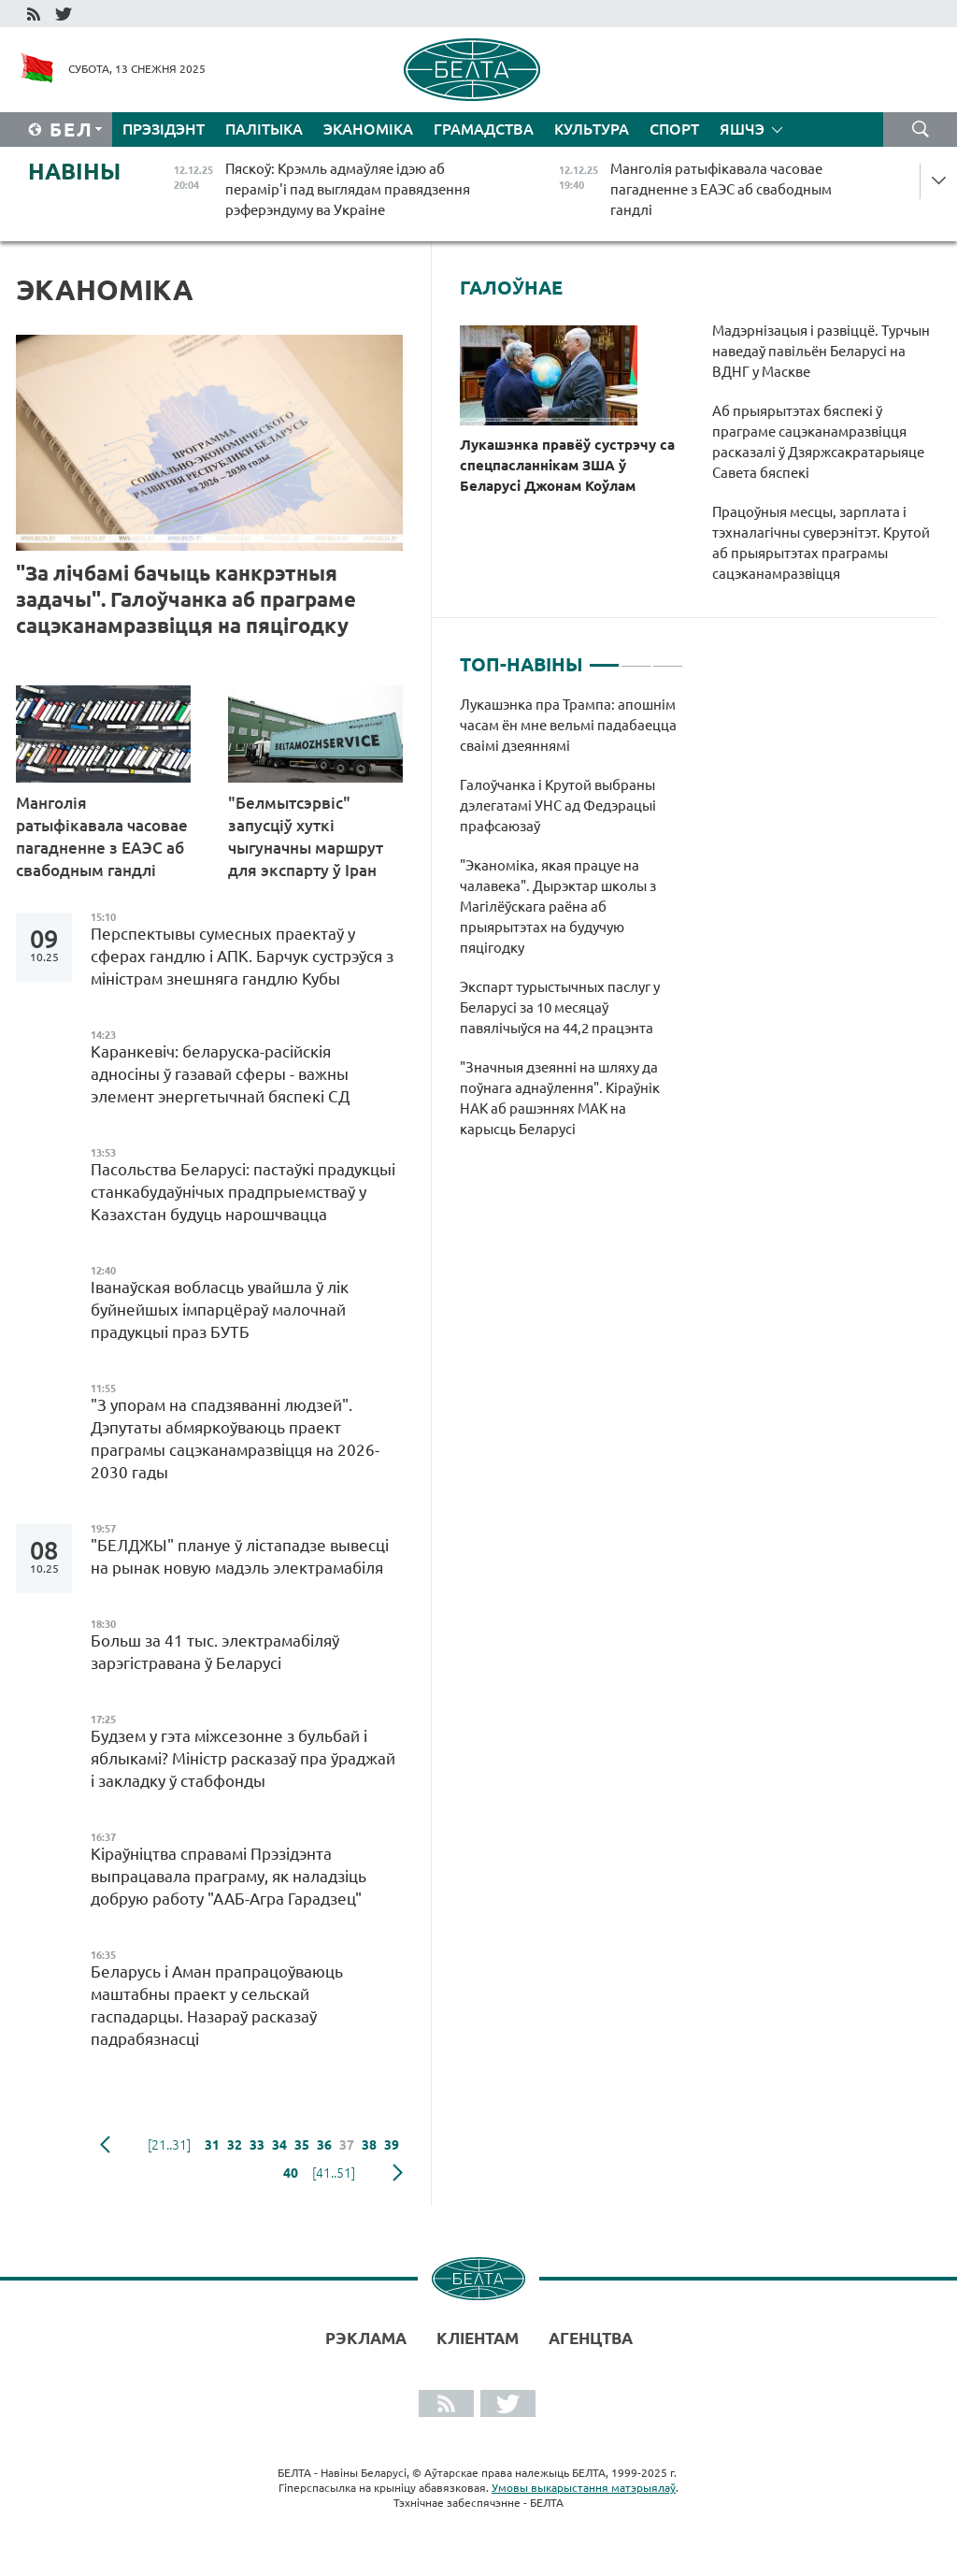 The width and height of the screenshot is (957, 2576). What do you see at coordinates (243, 1758) in the screenshot?
I see `Будзем у гэта міжсезонне з бульбай і яблыкамі? Міністр расказаў пра ўраджай і закладку ў стабфонды` at bounding box center [243, 1758].